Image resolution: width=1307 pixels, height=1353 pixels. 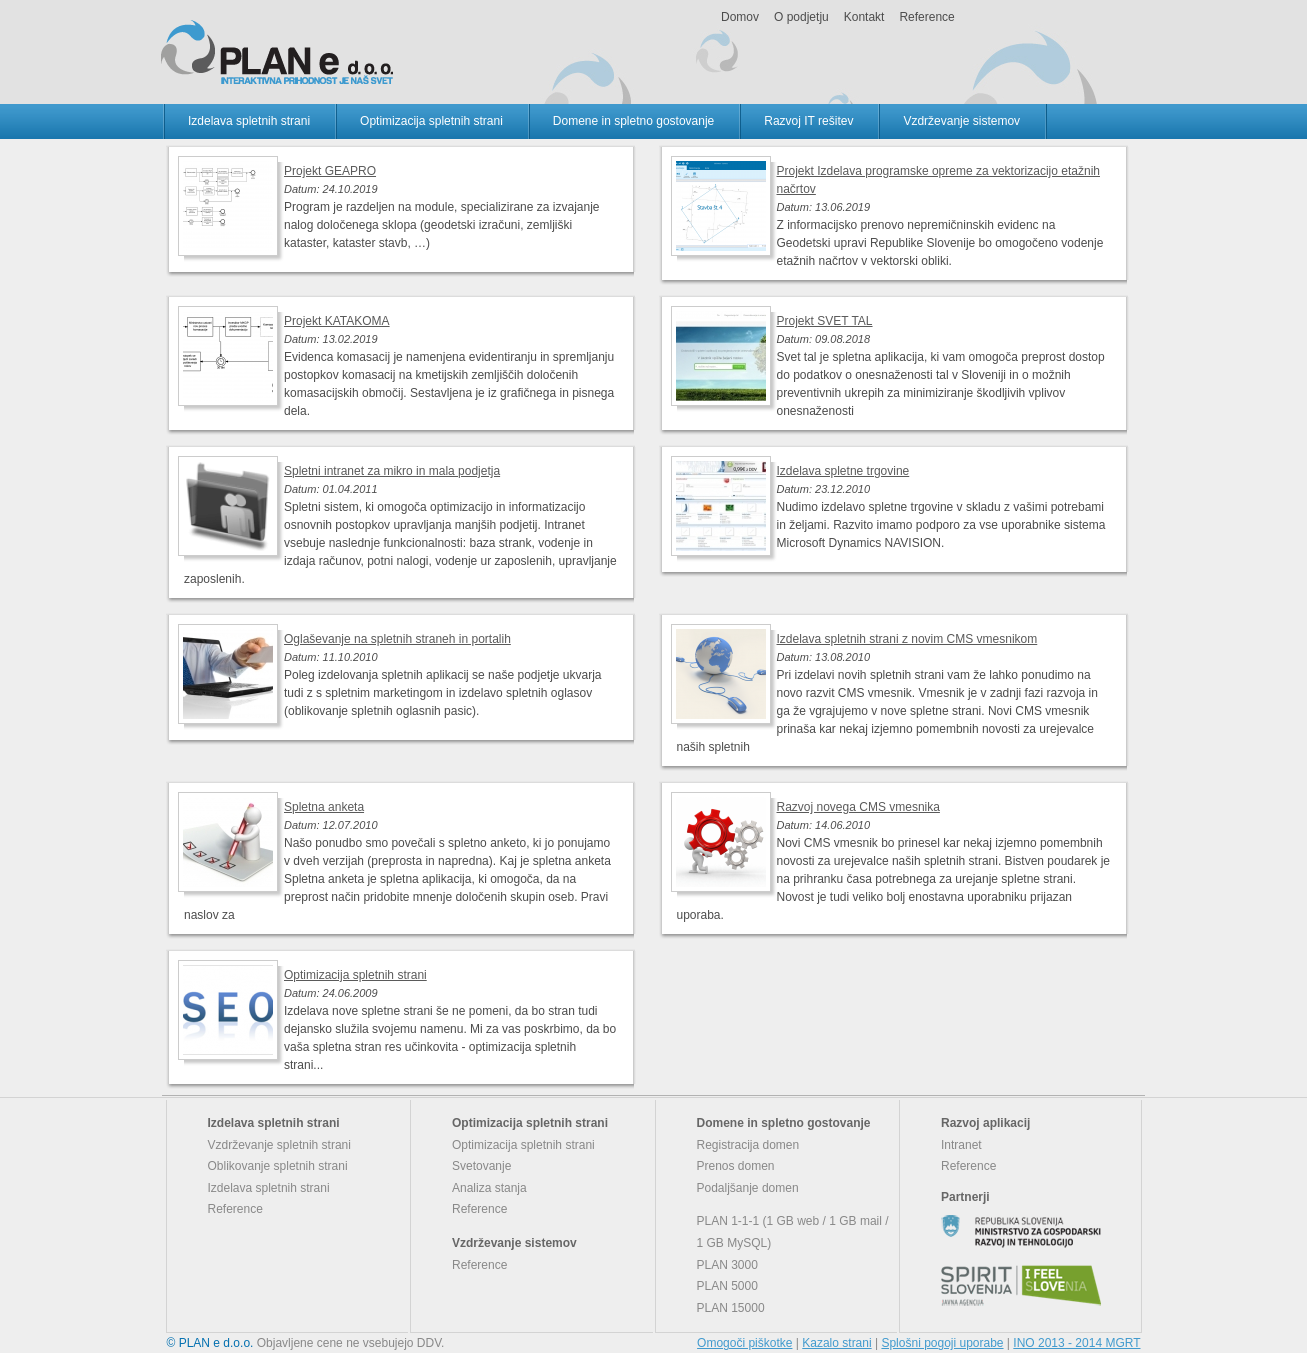 I want to click on Prenos domen, so click(x=736, y=1166).